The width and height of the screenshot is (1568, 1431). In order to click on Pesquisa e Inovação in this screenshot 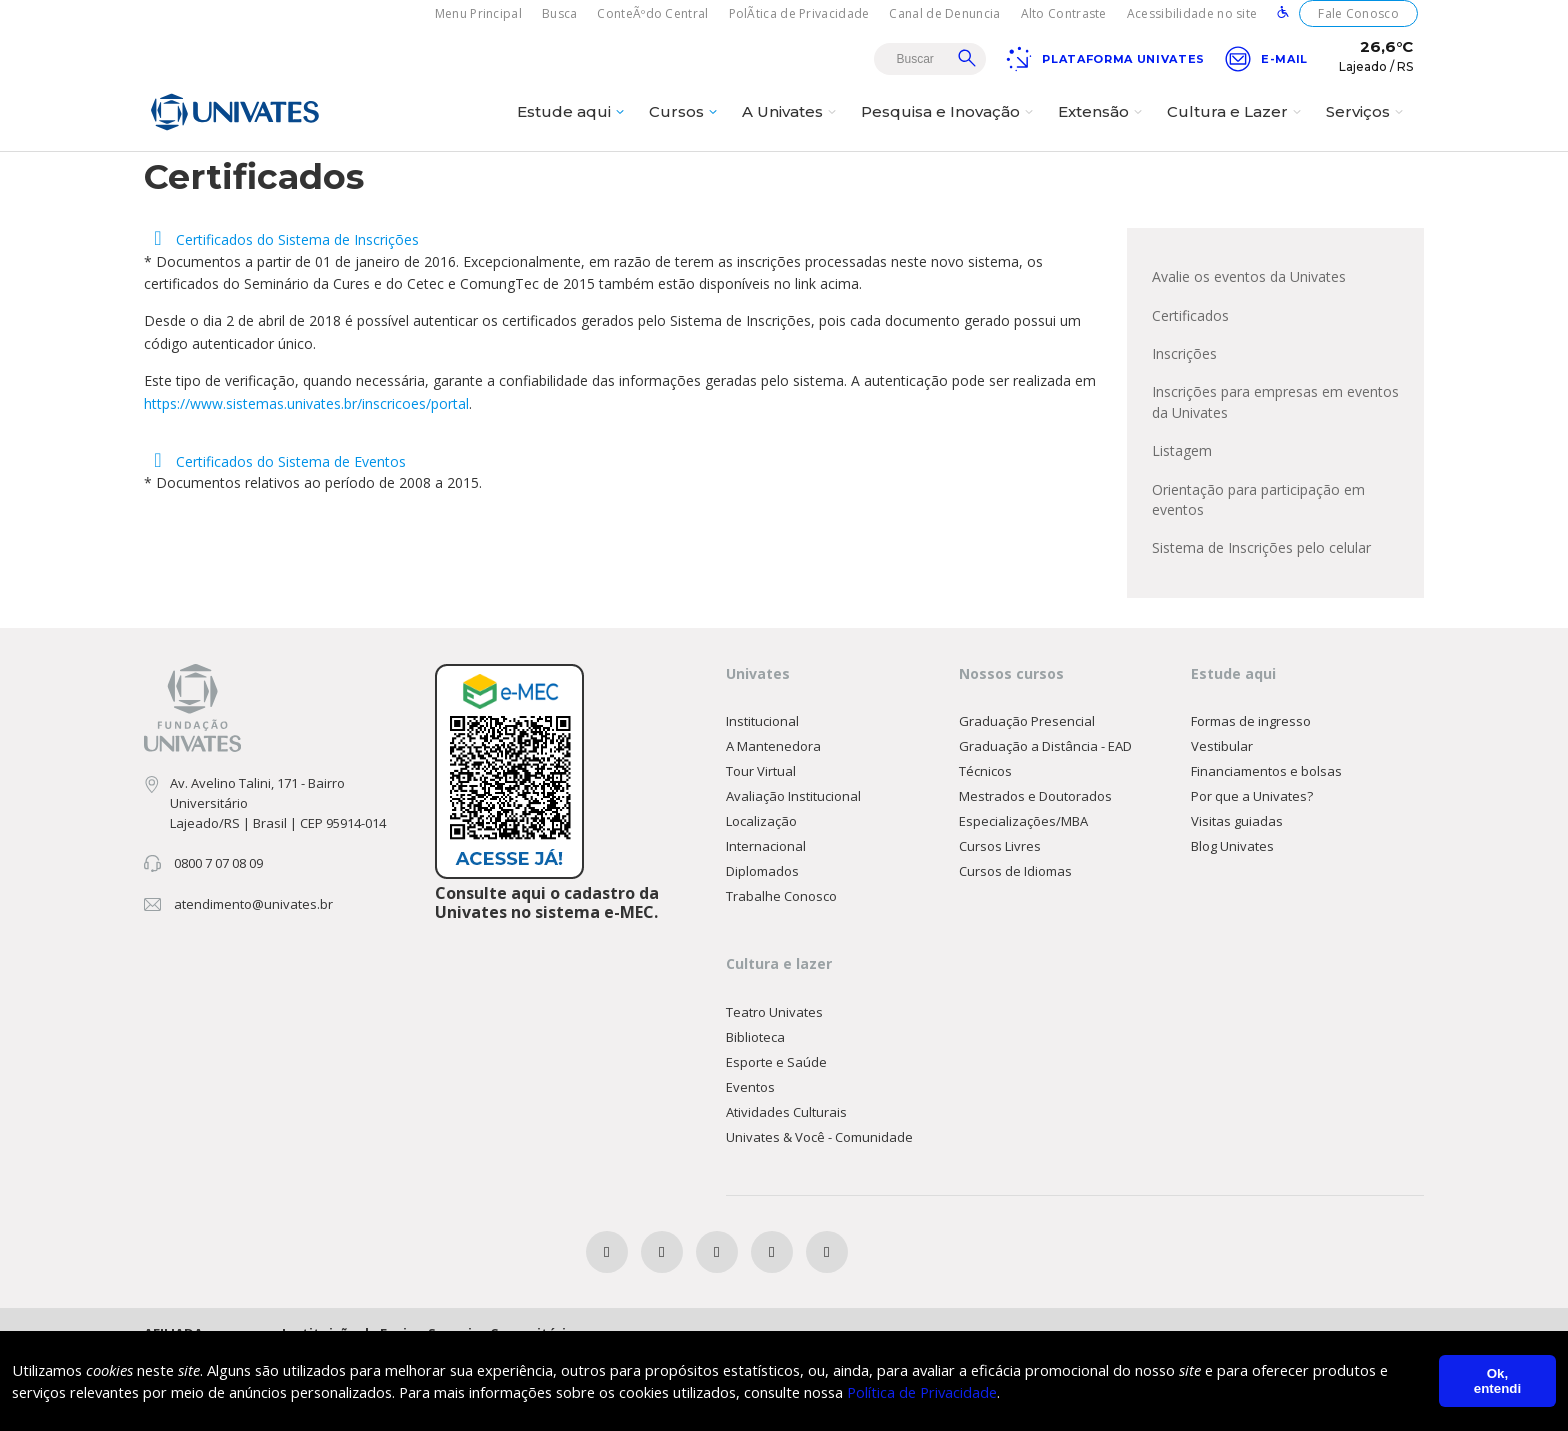, I will do `click(949, 126)`.